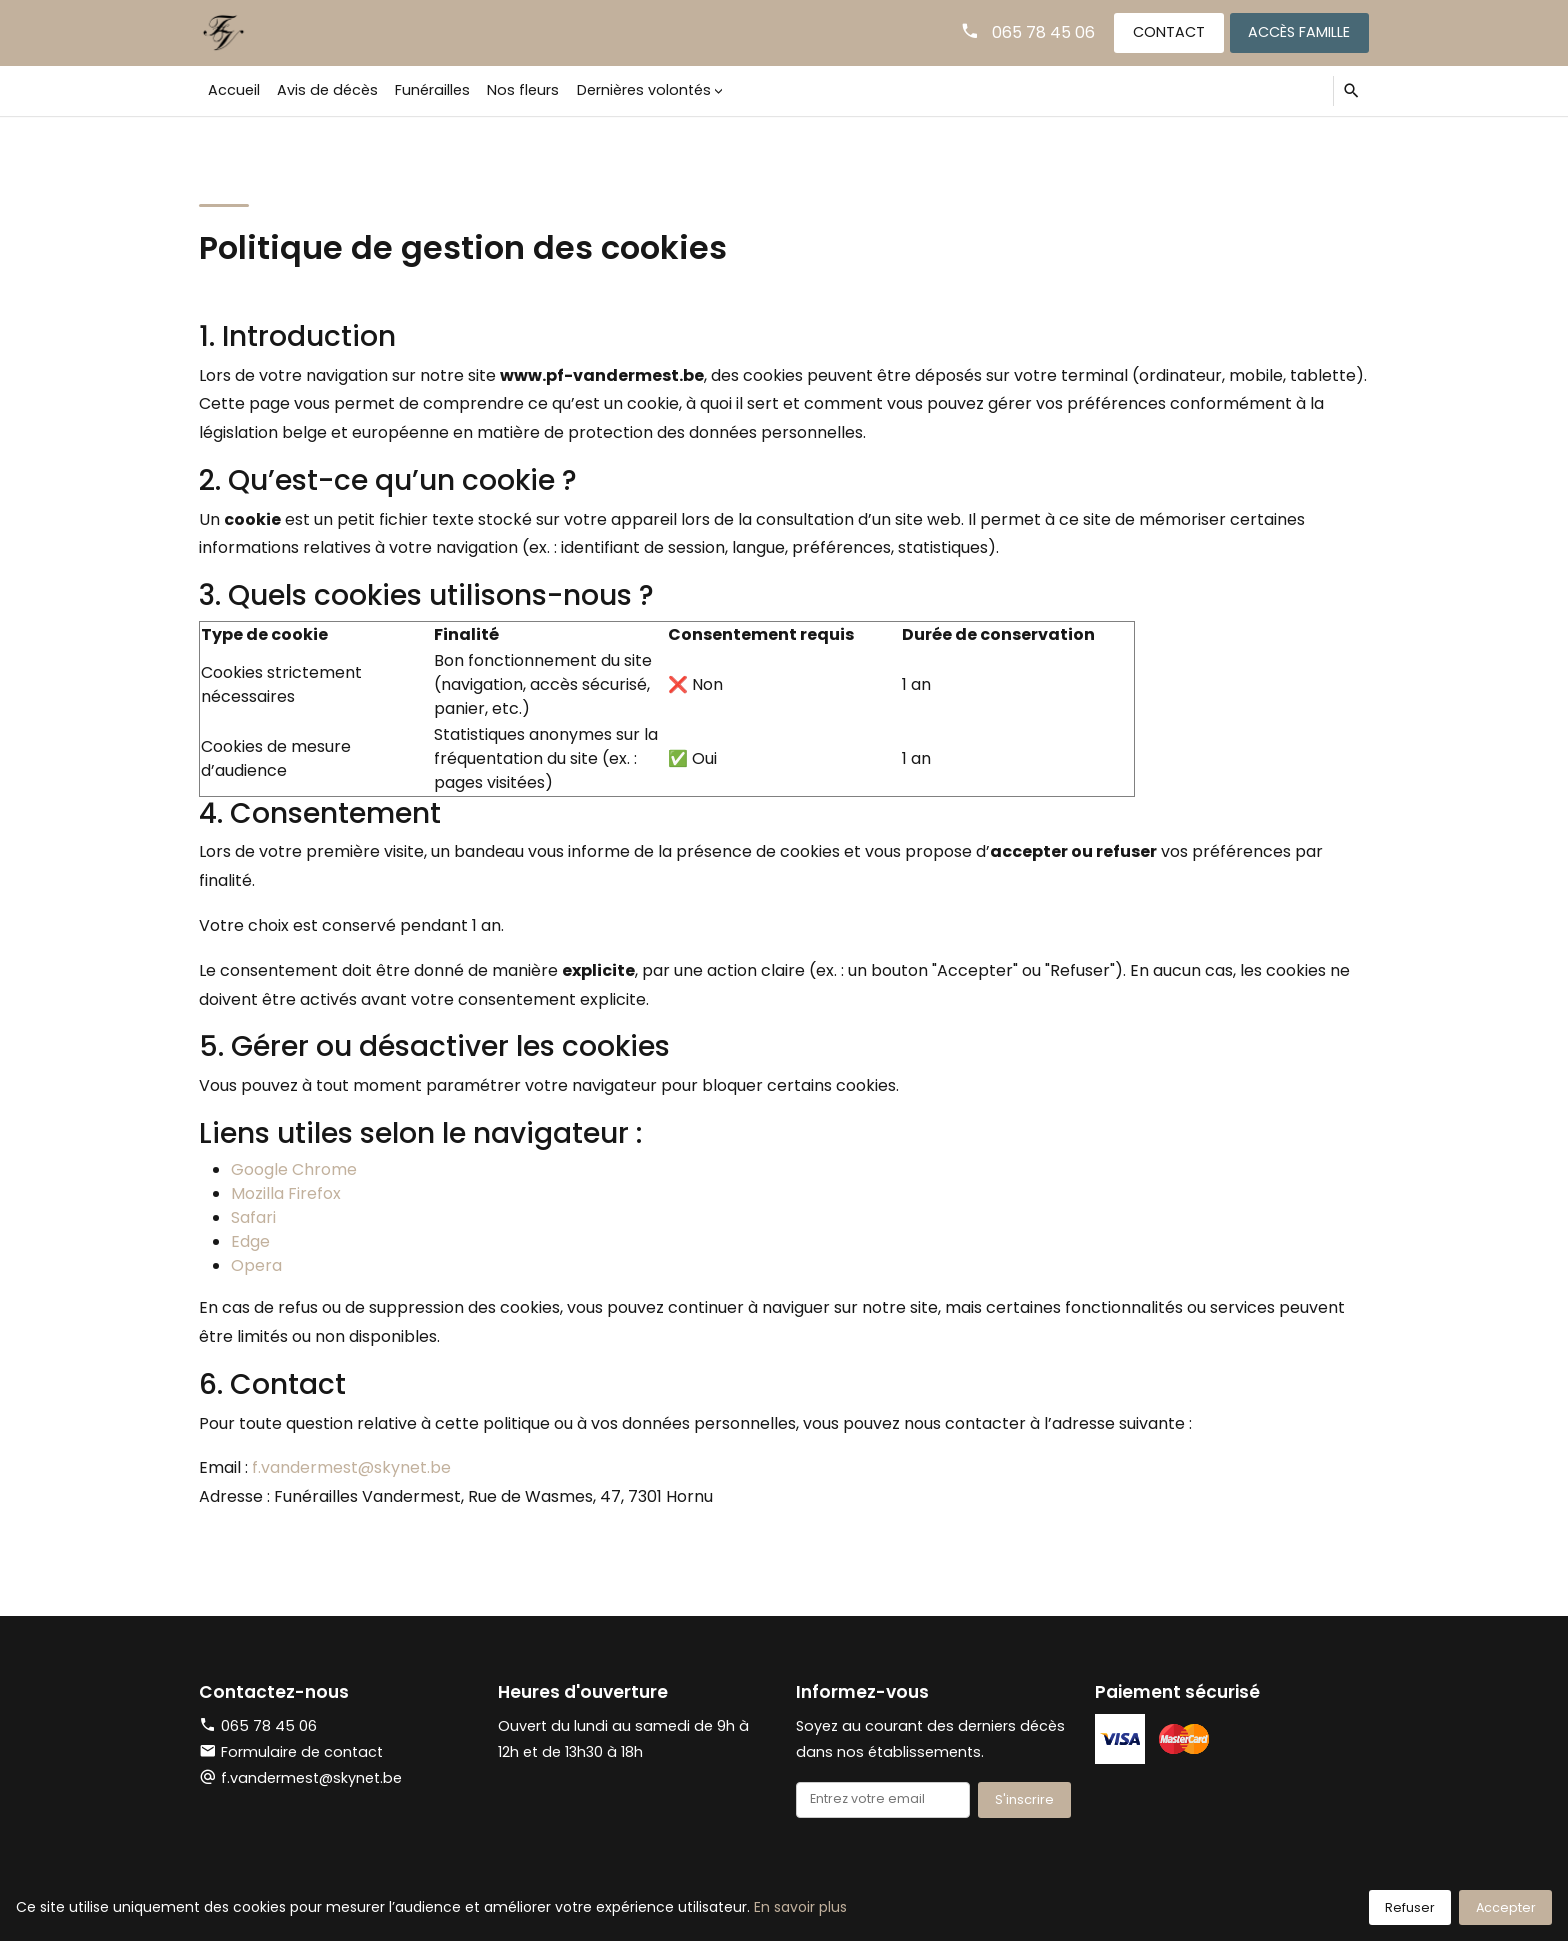 The image size is (1568, 1941). I want to click on En savoir plus, so click(800, 1907).